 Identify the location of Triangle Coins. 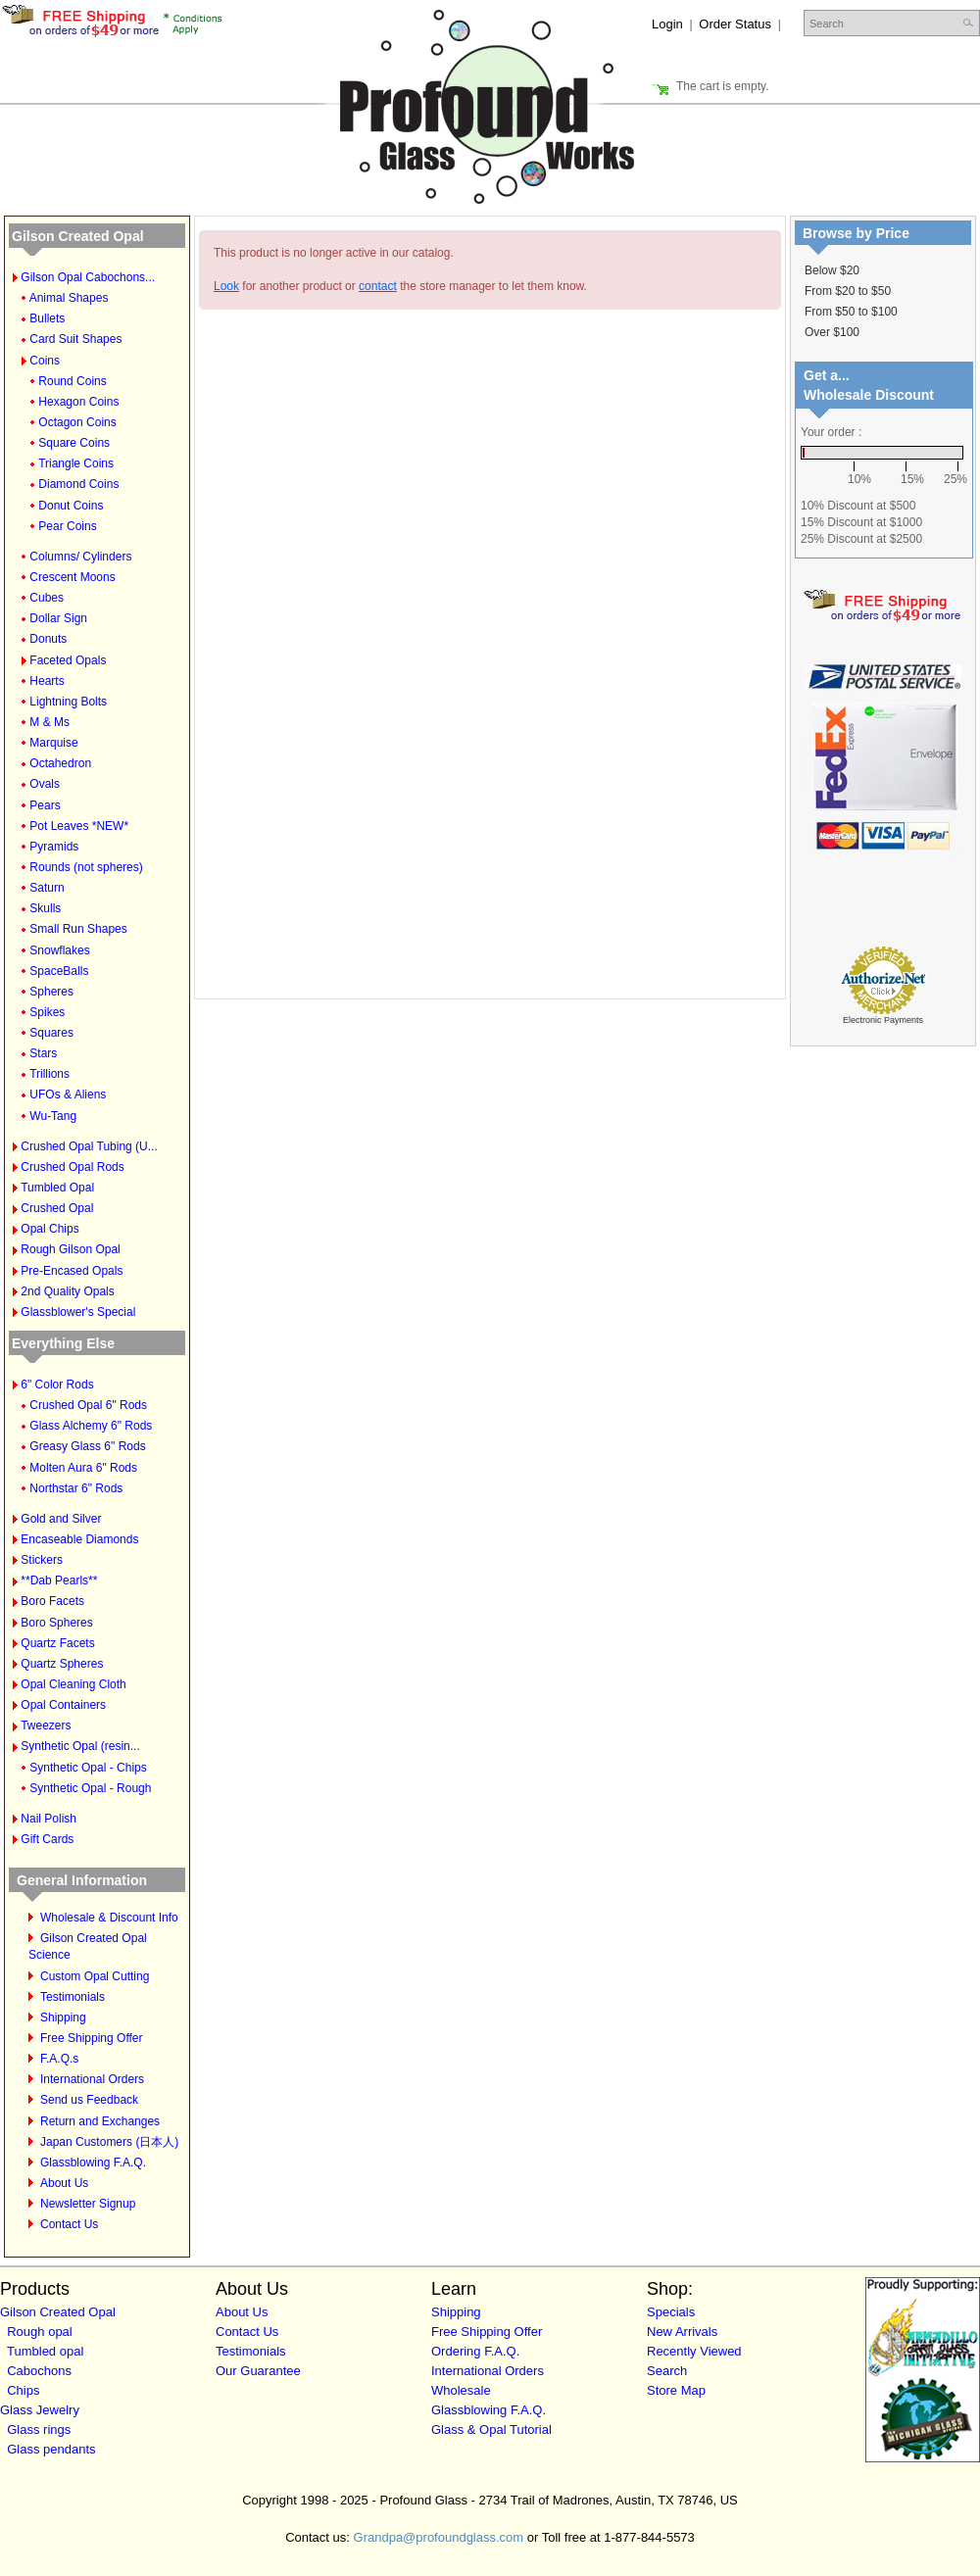
(76, 463).